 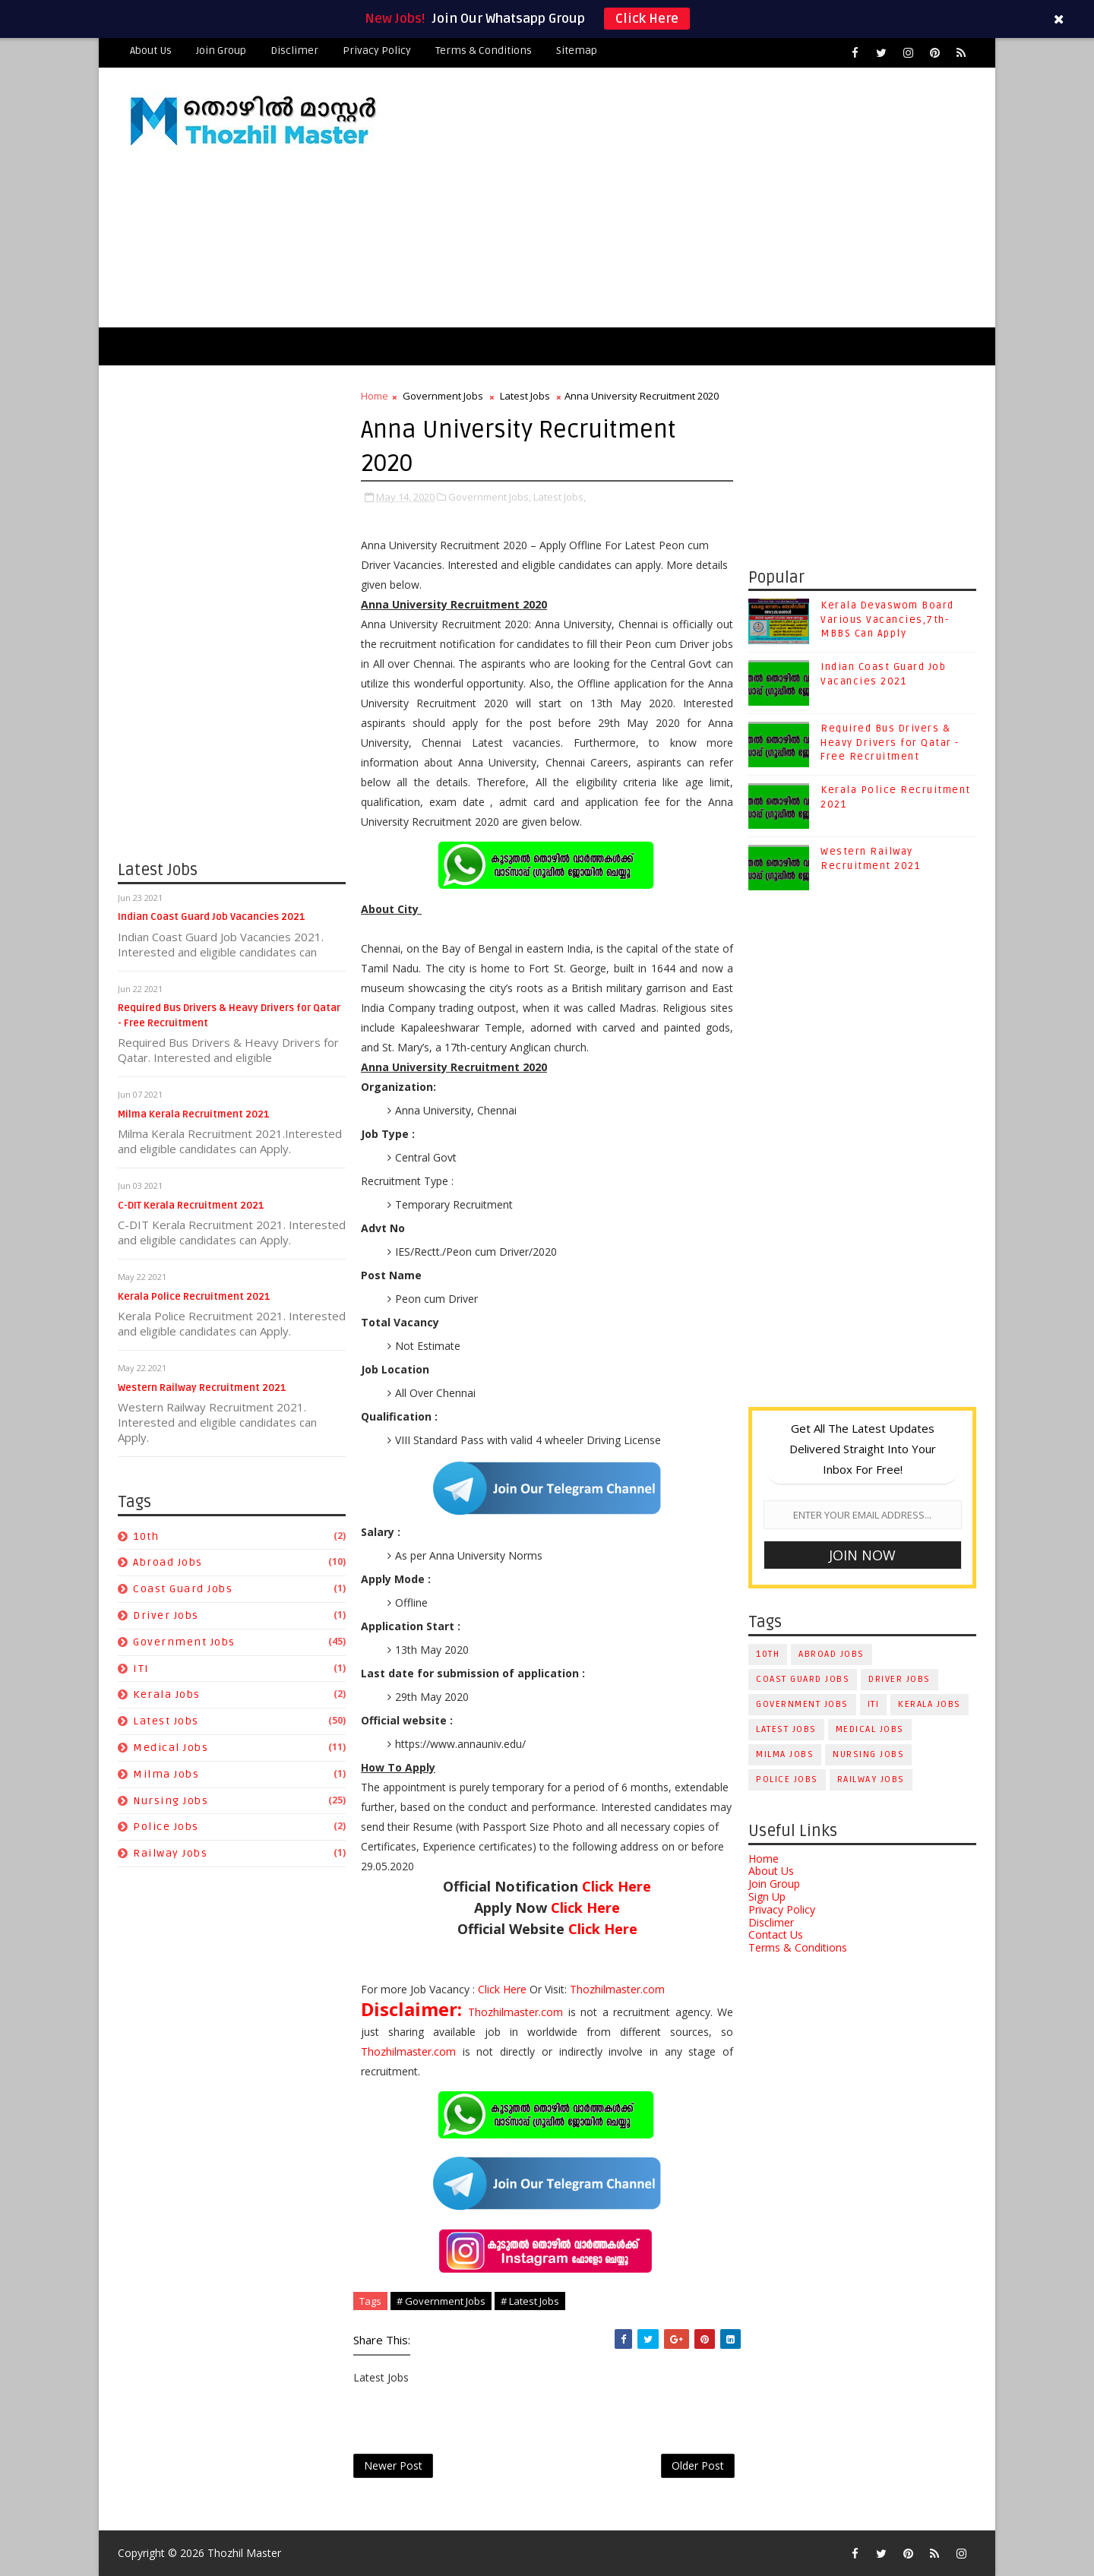 What do you see at coordinates (194, 1297) in the screenshot?
I see `Kerala Police Recruitment 2021` at bounding box center [194, 1297].